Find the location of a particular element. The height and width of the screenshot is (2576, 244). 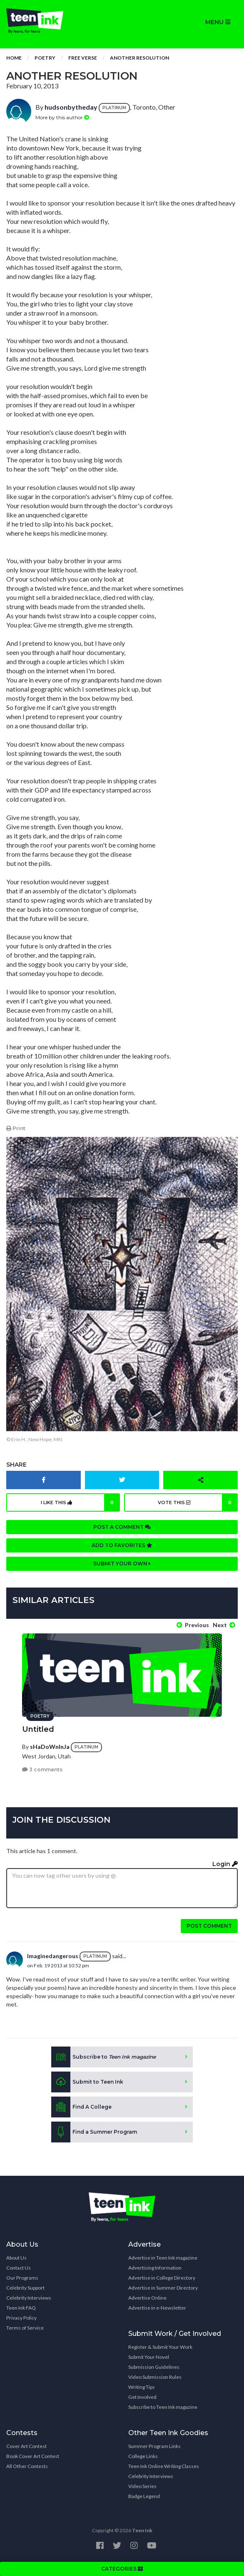

Register & Submit Your Work is located at coordinates (160, 2347).